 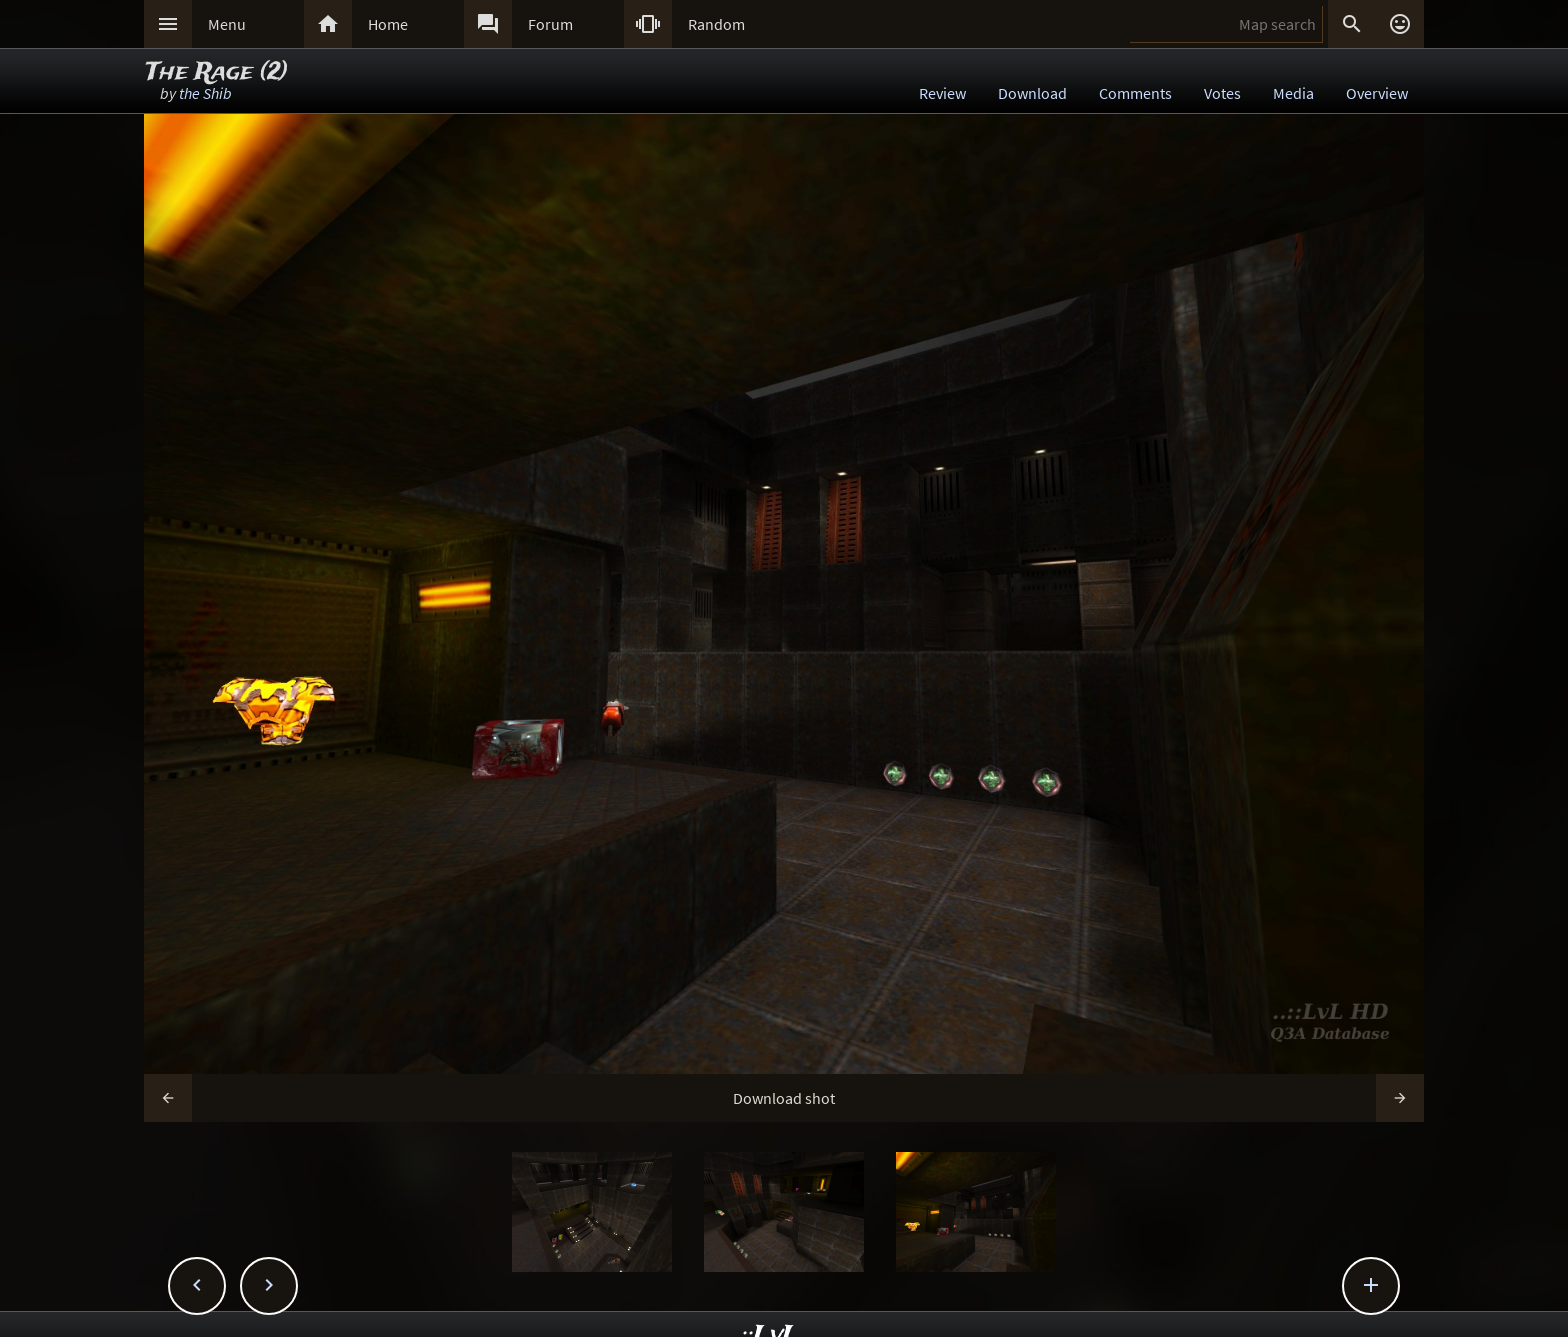 What do you see at coordinates (1377, 93) in the screenshot?
I see `Overview` at bounding box center [1377, 93].